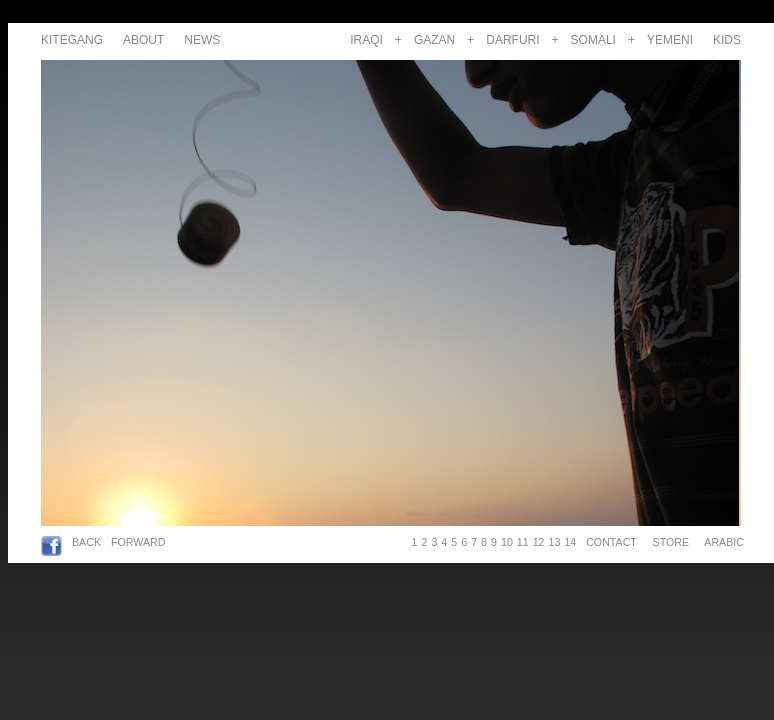 This screenshot has width=774, height=720. I want to click on ABOUT, so click(143, 40).